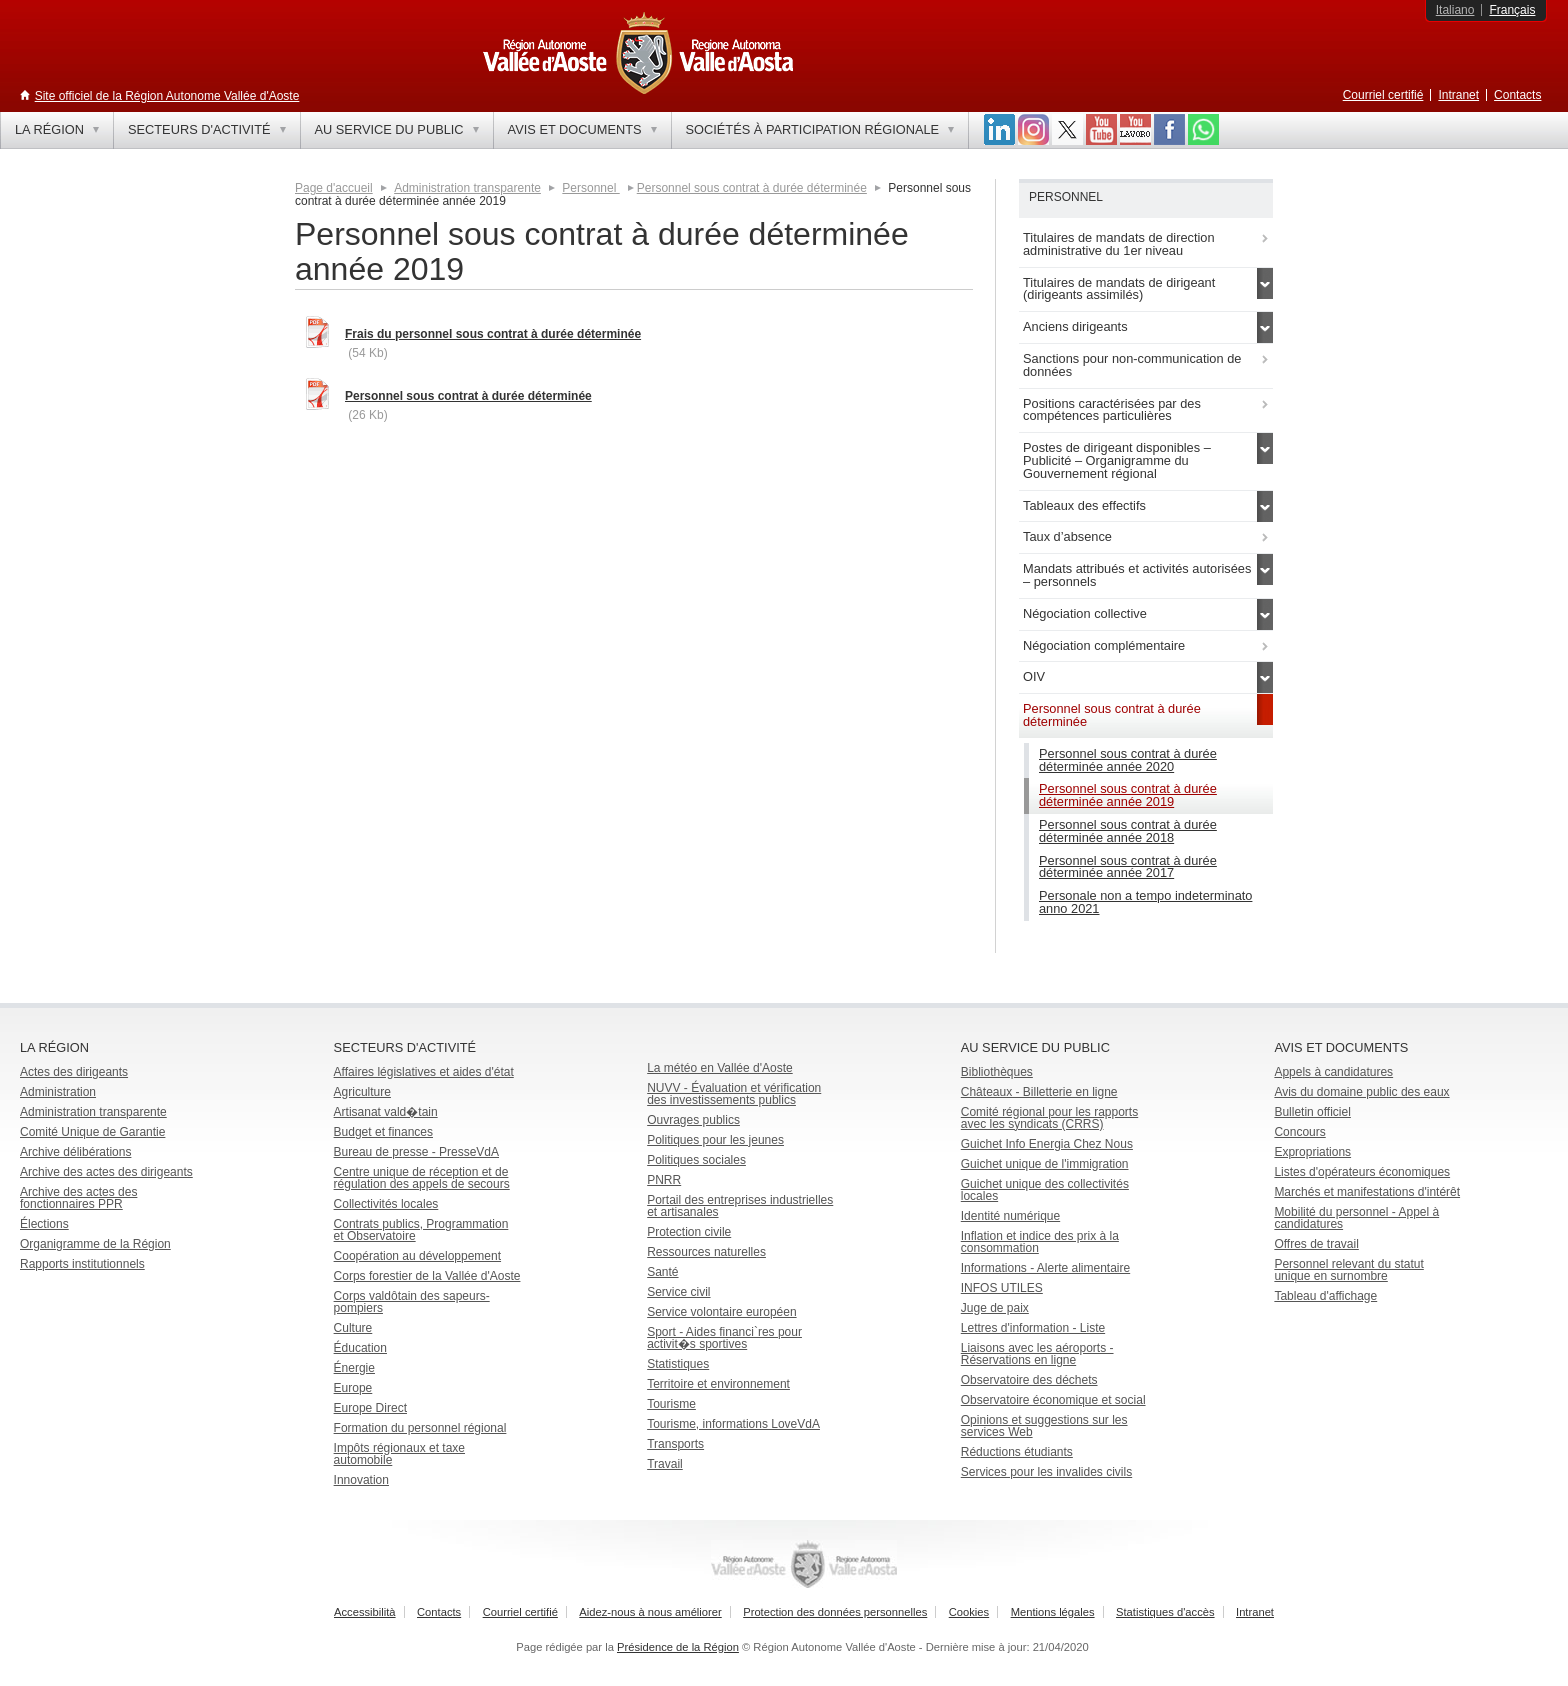  I want to click on Élections, so click(44, 1224).